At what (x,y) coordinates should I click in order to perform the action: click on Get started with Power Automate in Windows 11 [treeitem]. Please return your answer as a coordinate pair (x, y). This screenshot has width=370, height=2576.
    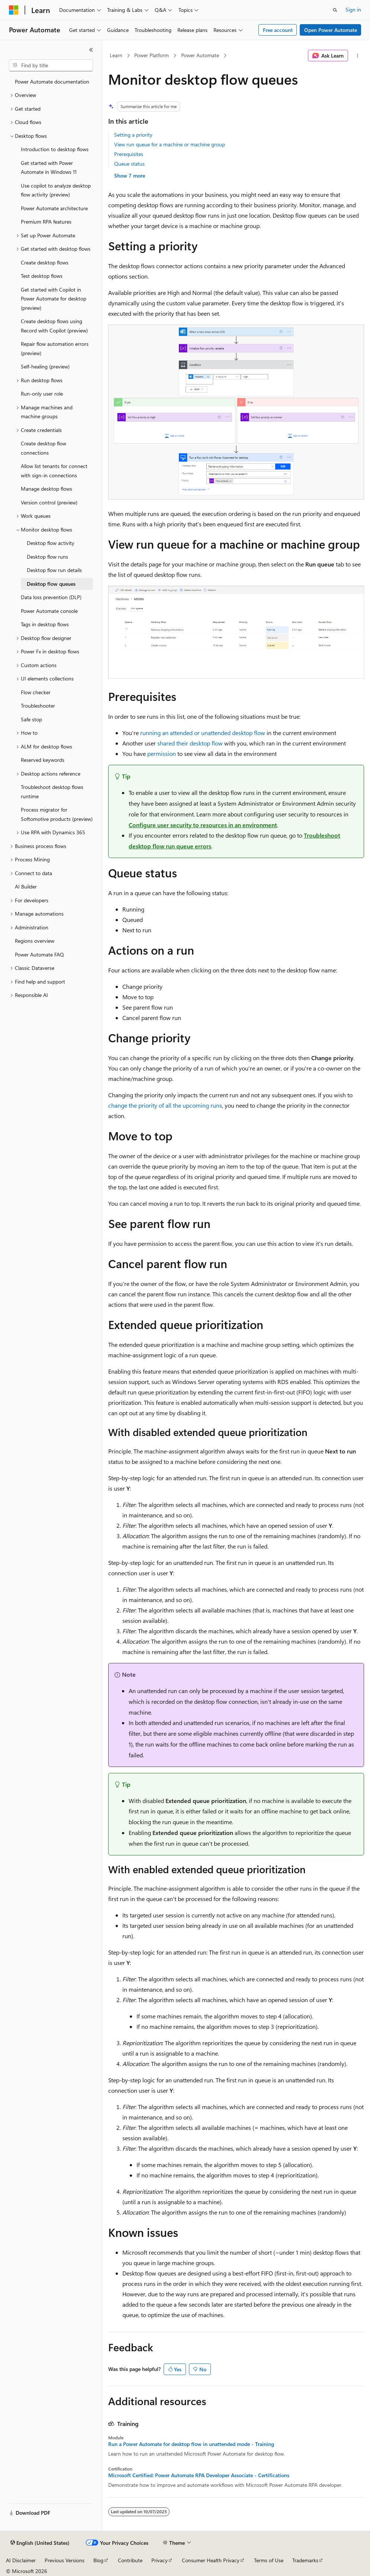
    Looking at the image, I should click on (49, 167).